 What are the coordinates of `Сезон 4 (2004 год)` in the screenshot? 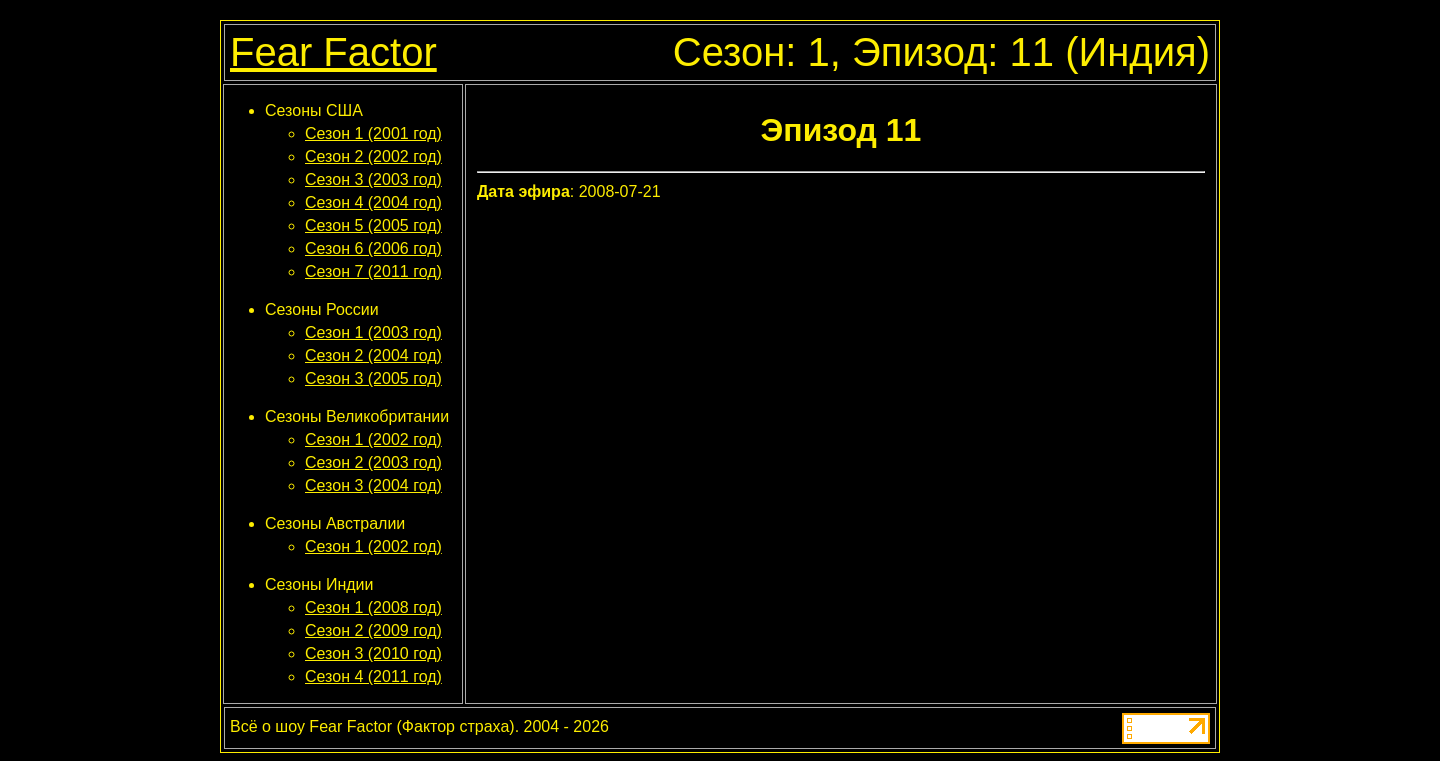 It's located at (373, 202).